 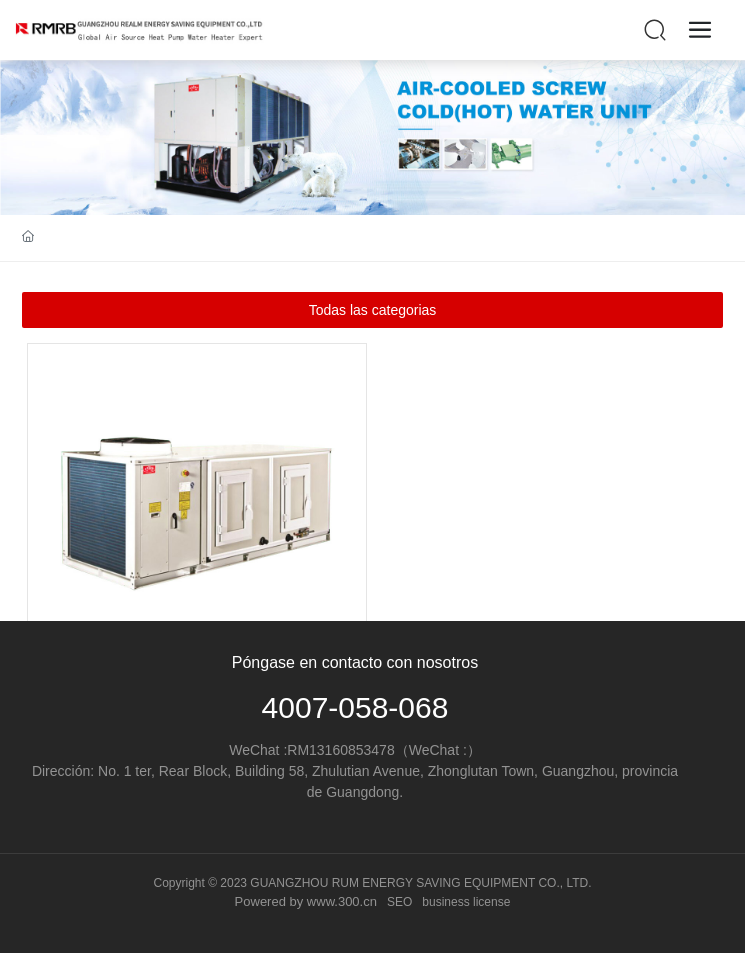 I want to click on SEO, so click(x=399, y=902).